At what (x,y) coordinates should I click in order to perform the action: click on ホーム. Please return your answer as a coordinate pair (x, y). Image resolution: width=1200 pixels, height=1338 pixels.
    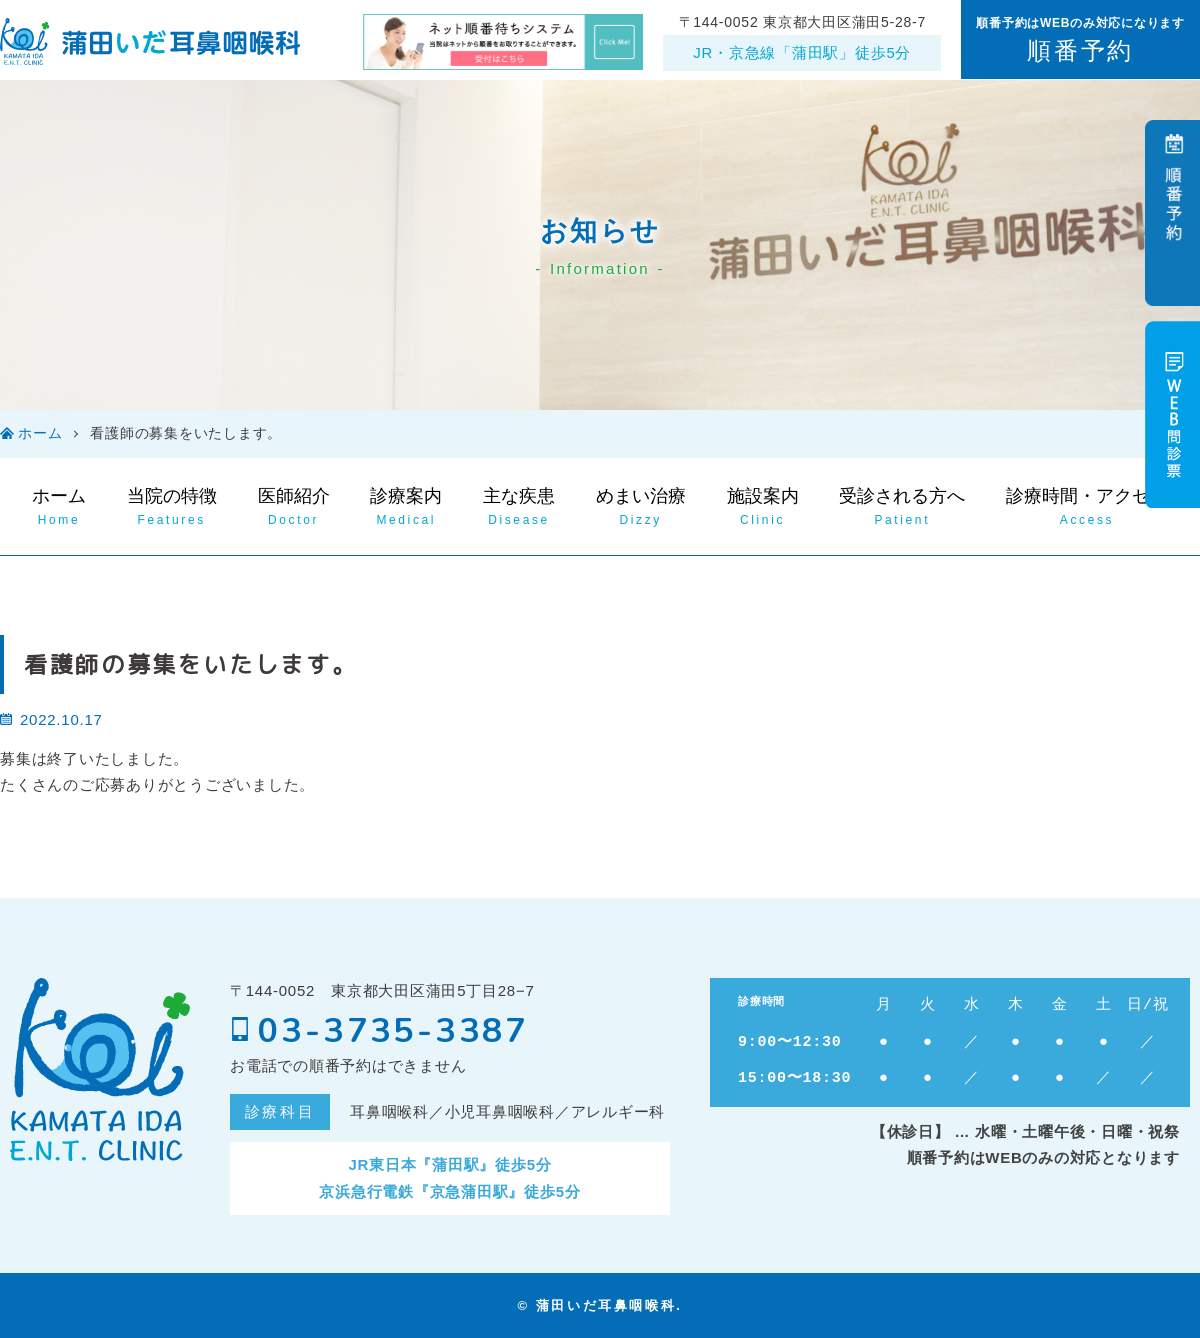
    Looking at the image, I should click on (40, 433).